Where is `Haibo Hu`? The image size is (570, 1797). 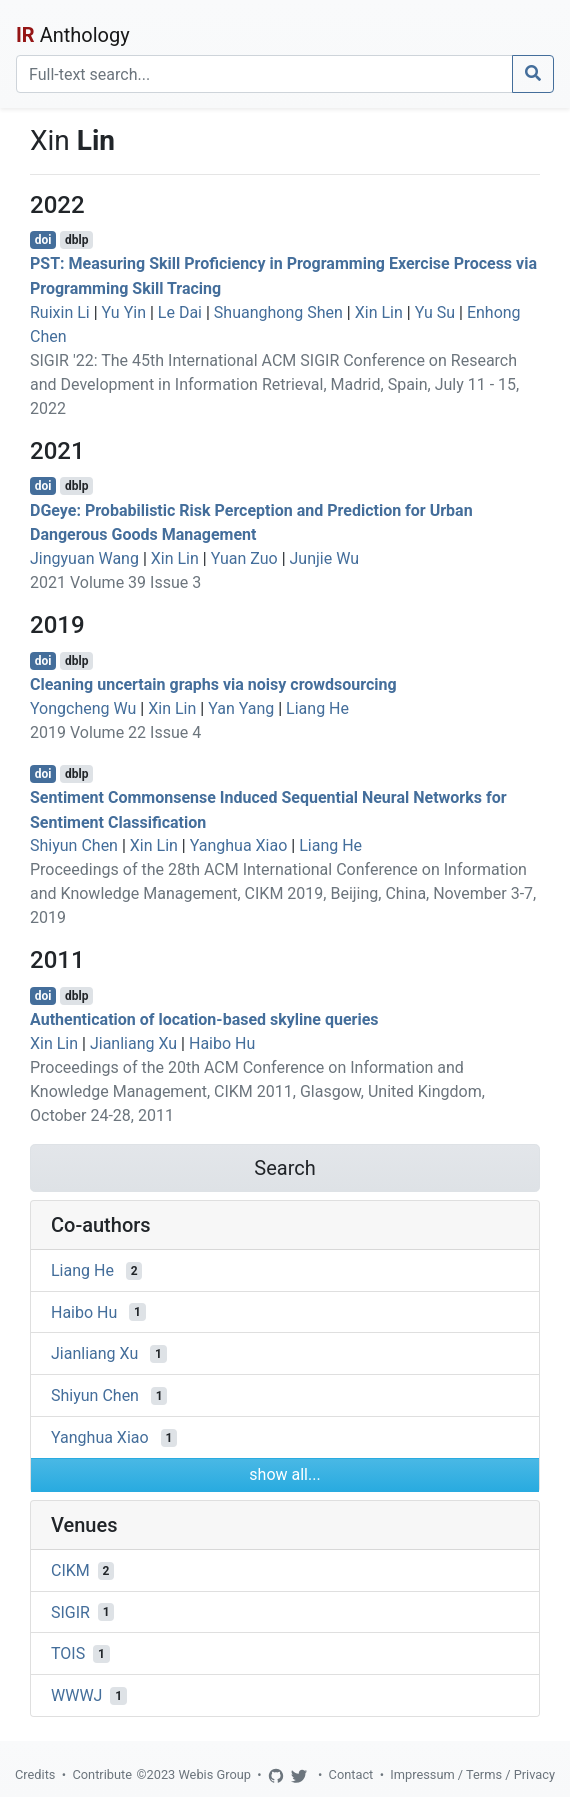
Haibo Hu is located at coordinates (222, 1043).